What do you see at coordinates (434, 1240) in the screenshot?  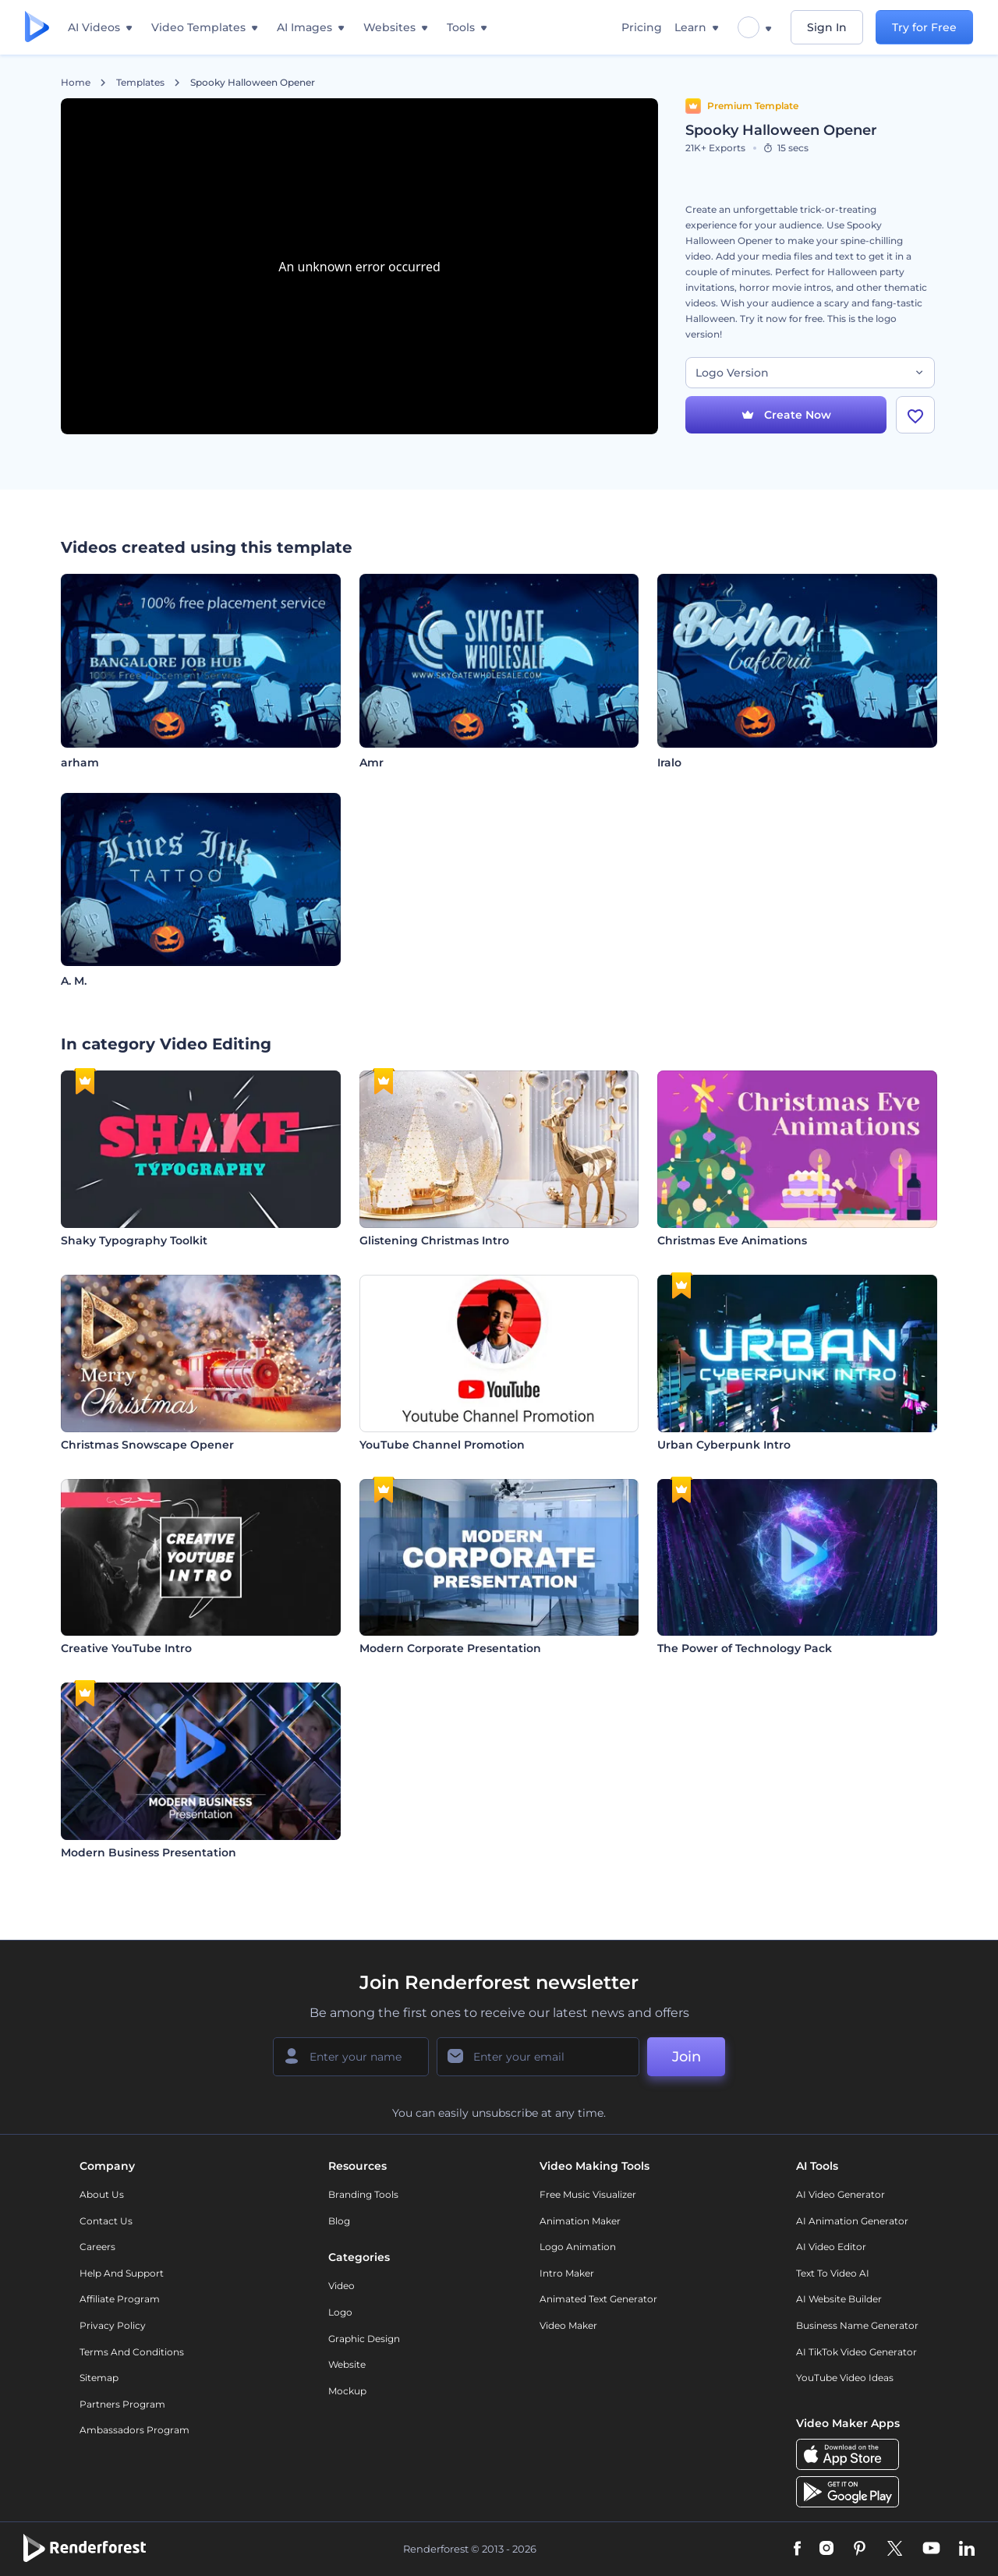 I see `Glistening Christmas Intro` at bounding box center [434, 1240].